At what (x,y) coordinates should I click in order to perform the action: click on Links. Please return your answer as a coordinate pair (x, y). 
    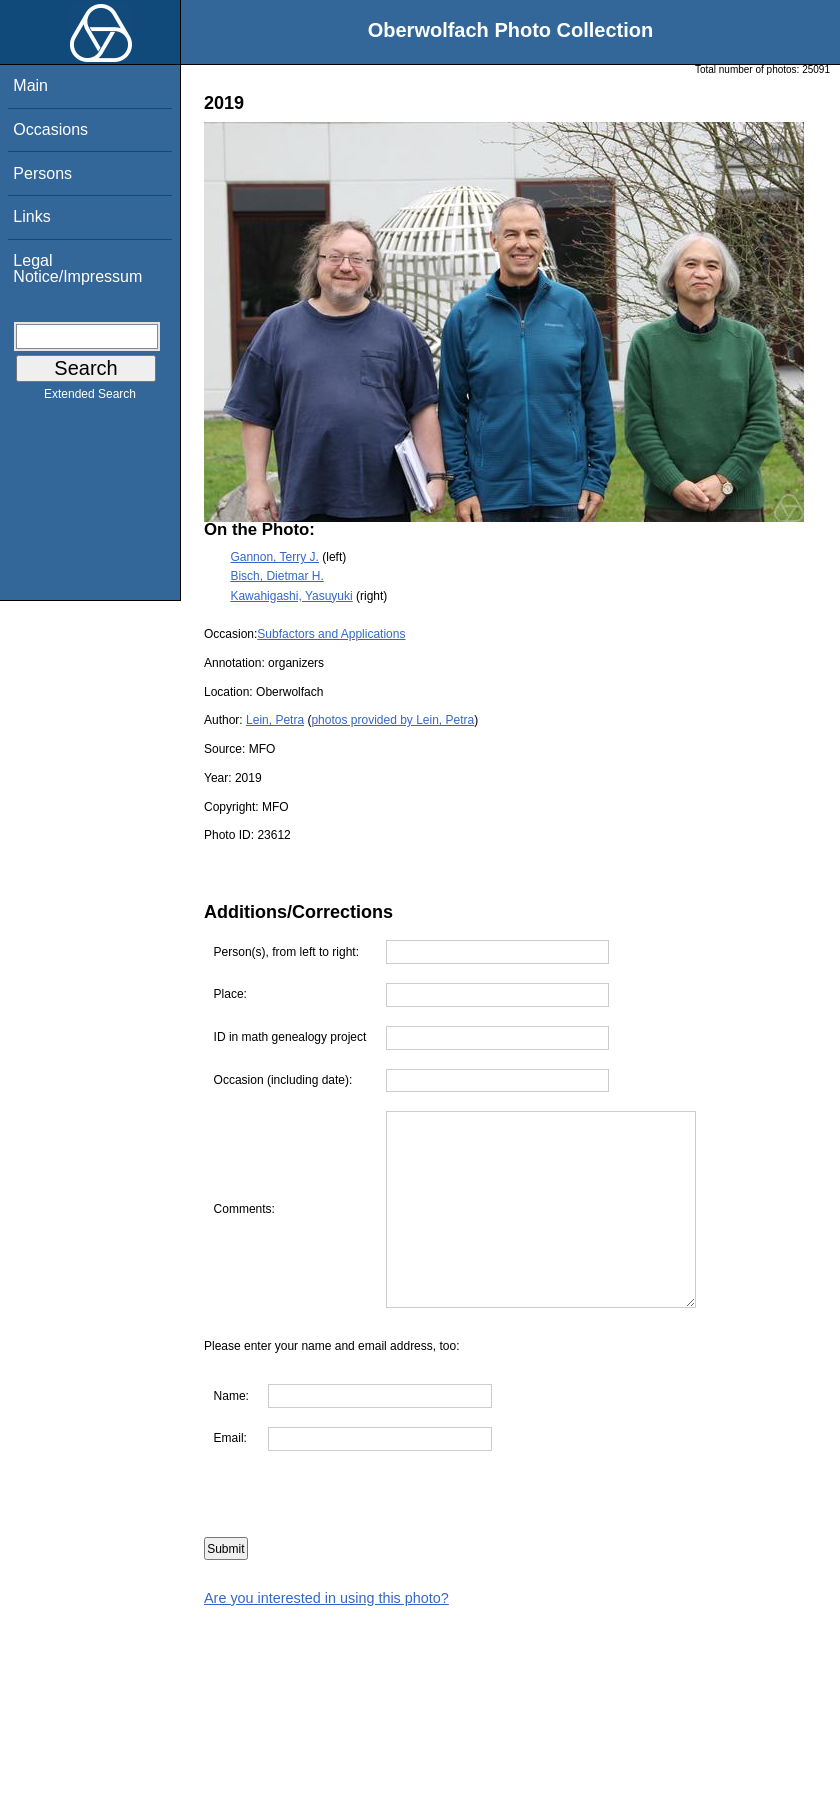
    Looking at the image, I should click on (31, 216).